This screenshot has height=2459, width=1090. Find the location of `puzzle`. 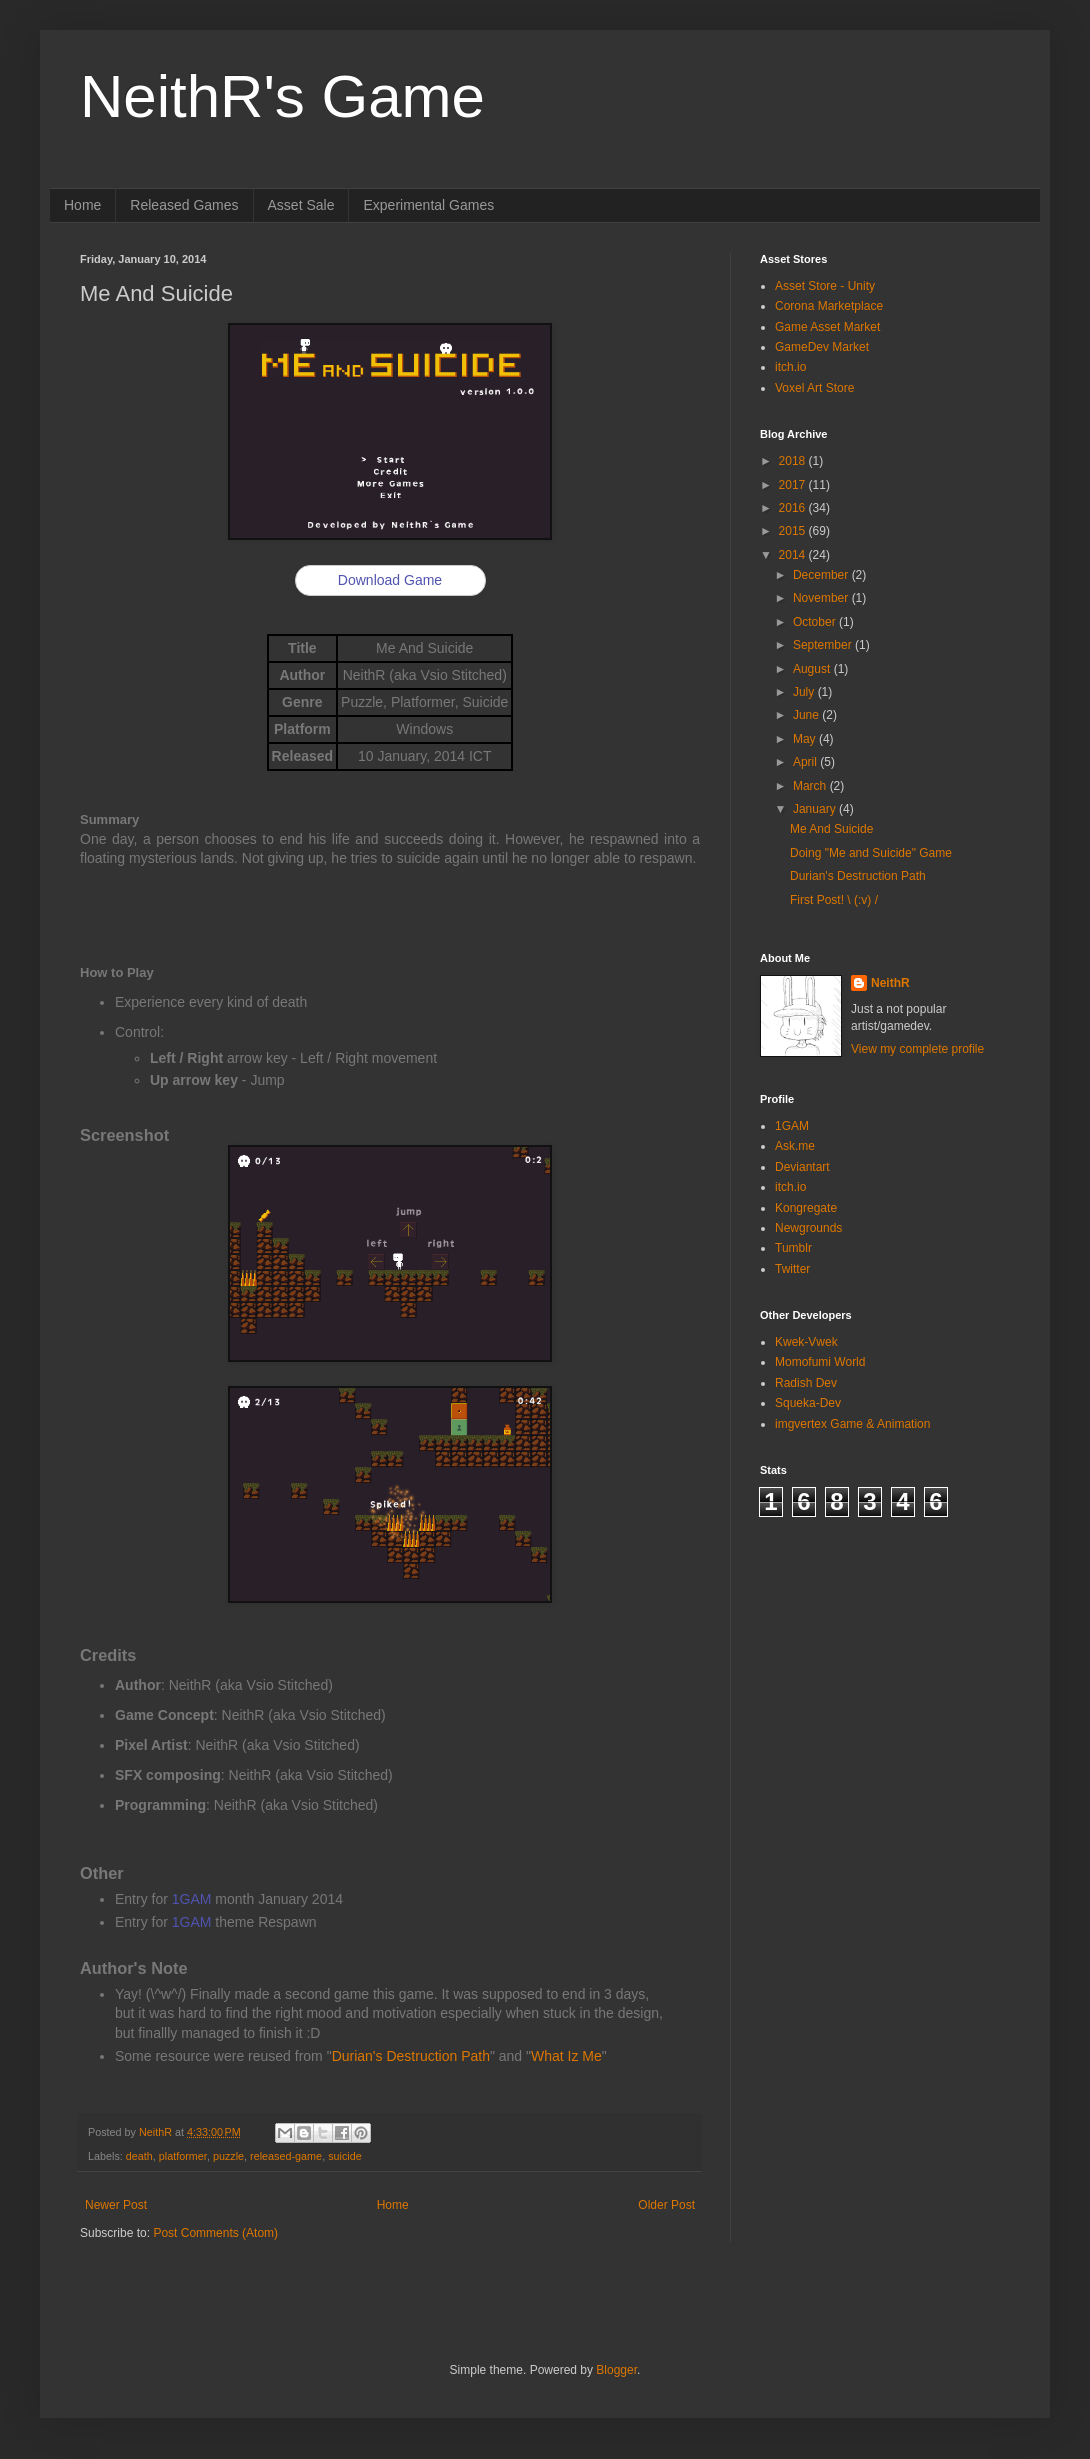

puzzle is located at coordinates (228, 2156).